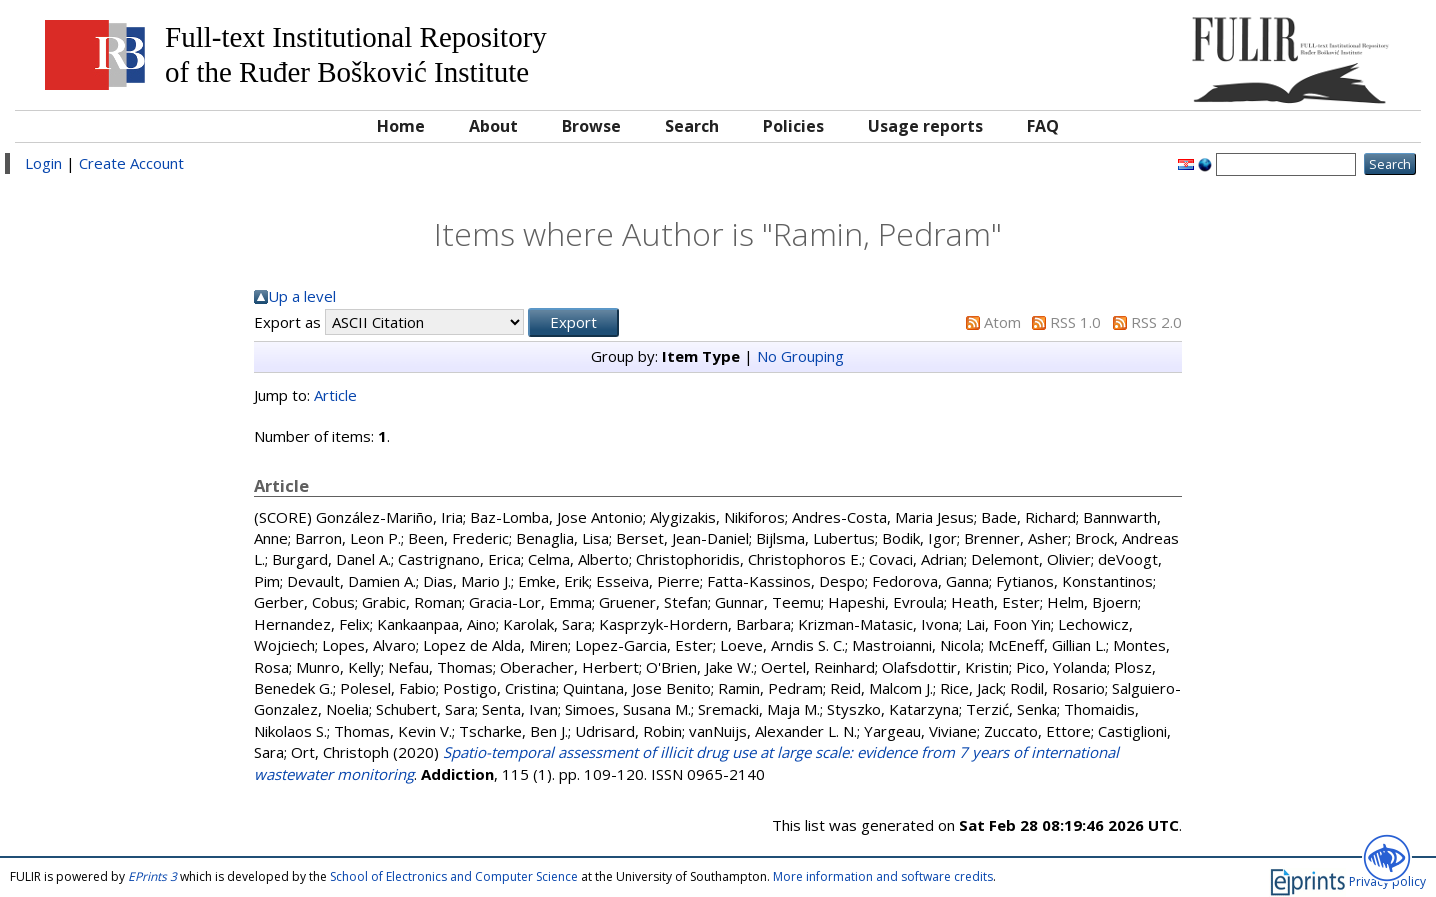 The height and width of the screenshot is (897, 1436). Describe the element at coordinates (302, 296) in the screenshot. I see `Up a level` at that location.